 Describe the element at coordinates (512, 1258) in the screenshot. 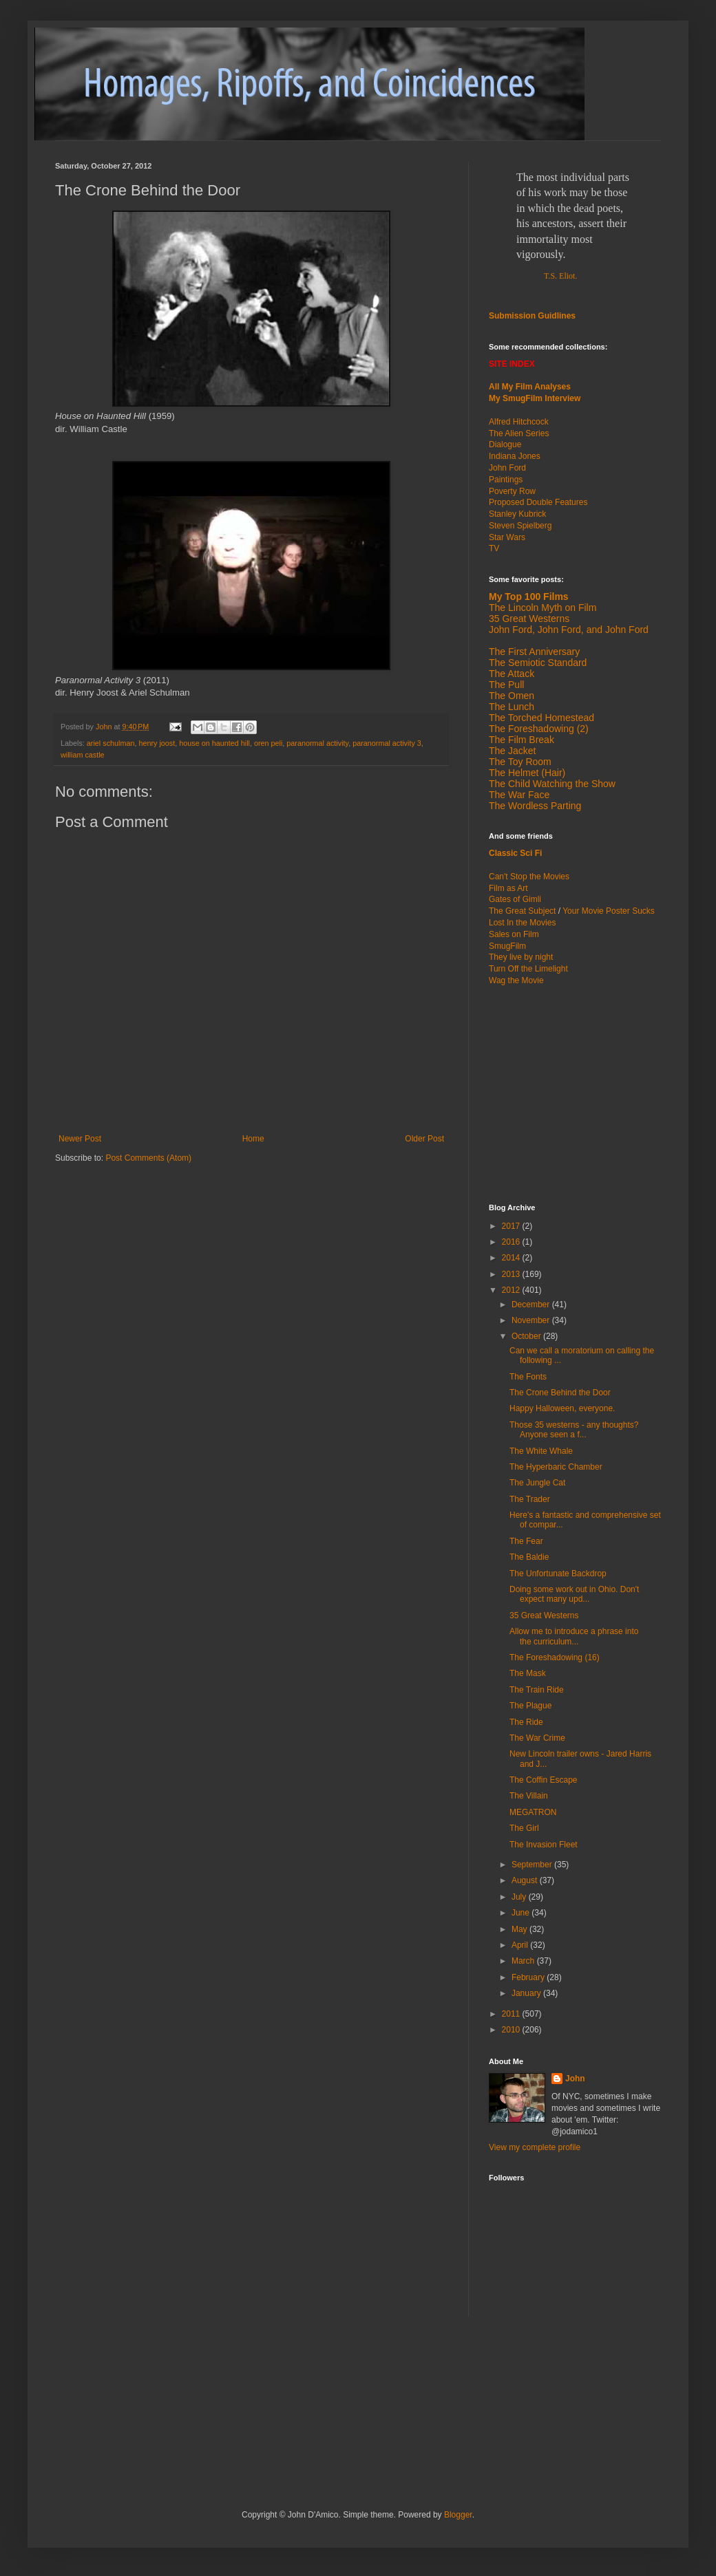

I see `2014` at that location.